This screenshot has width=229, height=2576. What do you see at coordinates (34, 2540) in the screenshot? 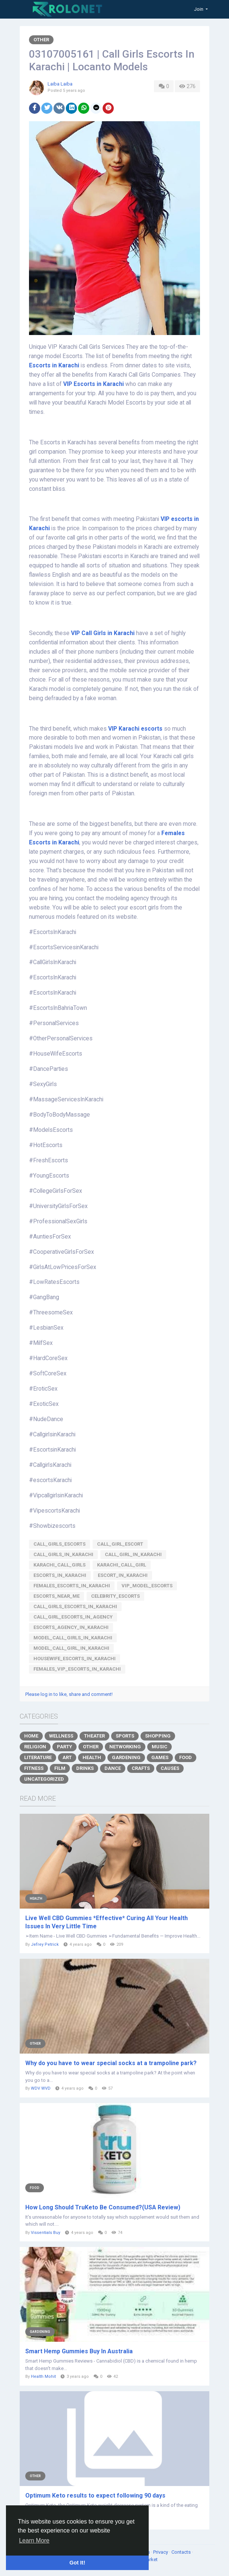
I see `Learn More [button]` at bounding box center [34, 2540].